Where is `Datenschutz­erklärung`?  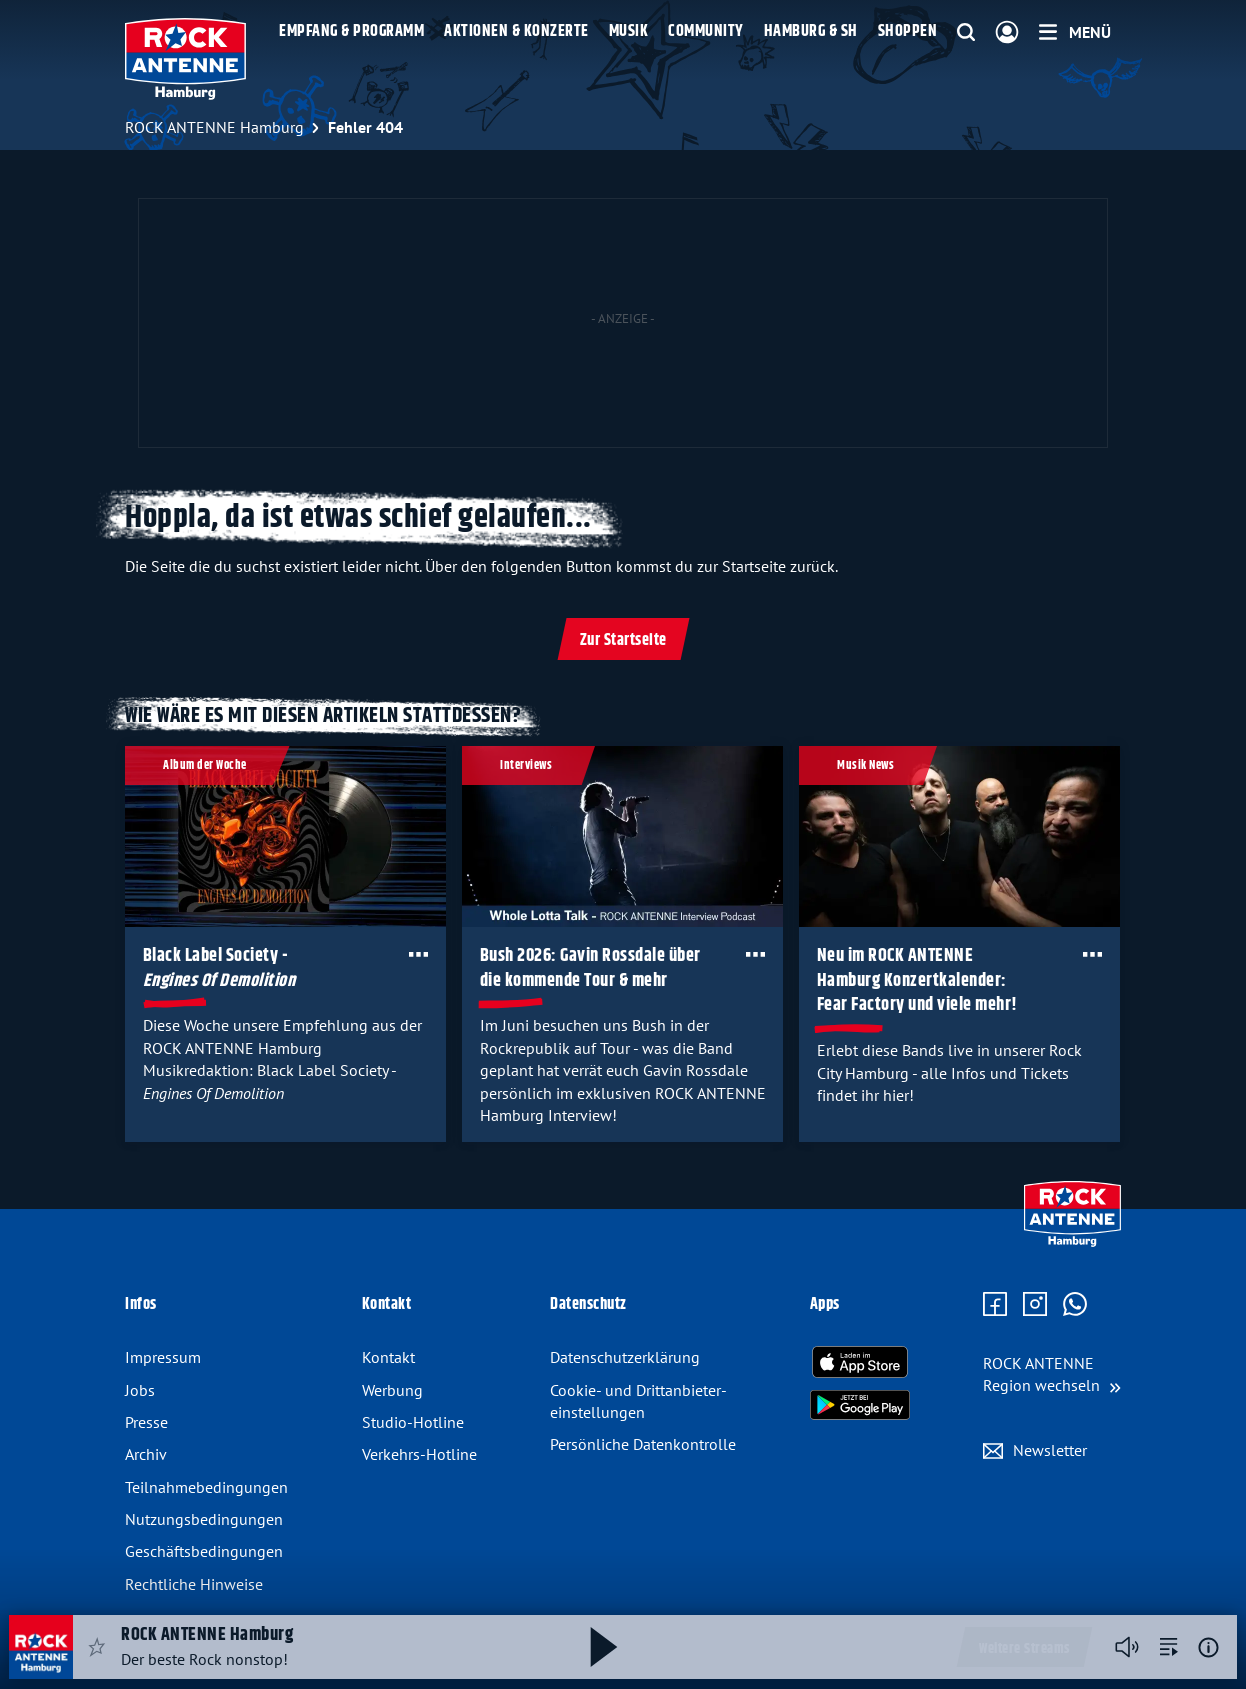
Datenschutz­erklärung is located at coordinates (625, 1357).